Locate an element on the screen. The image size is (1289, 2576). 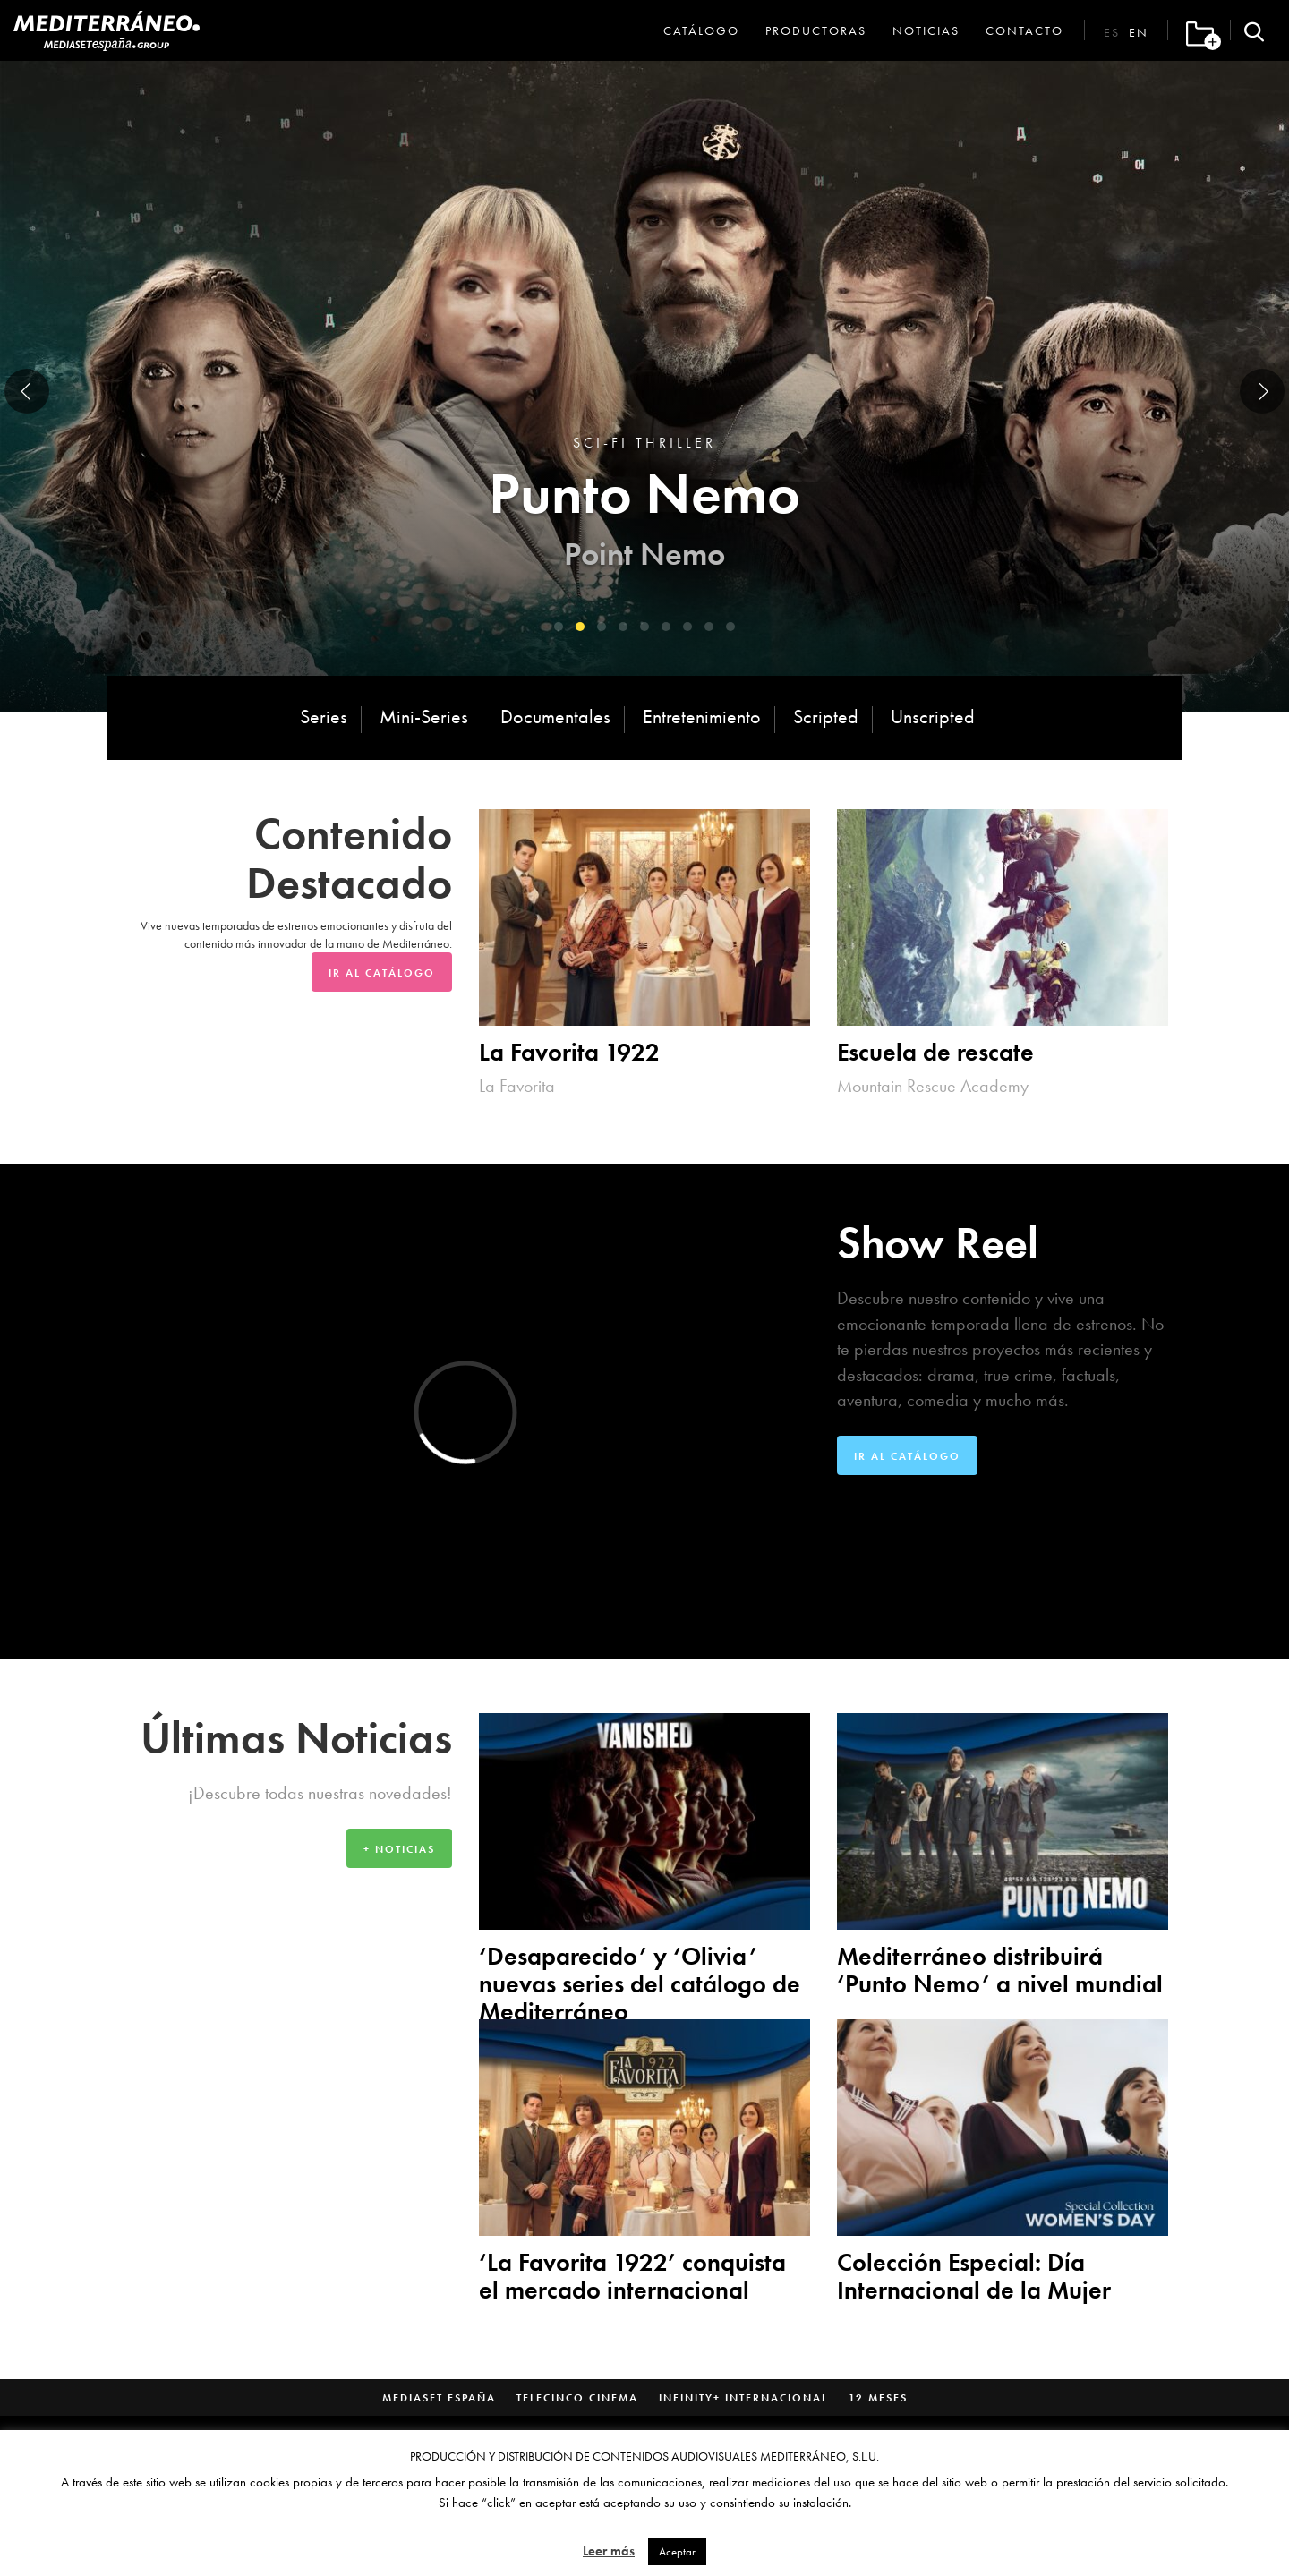
Contacto is located at coordinates (1024, 30).